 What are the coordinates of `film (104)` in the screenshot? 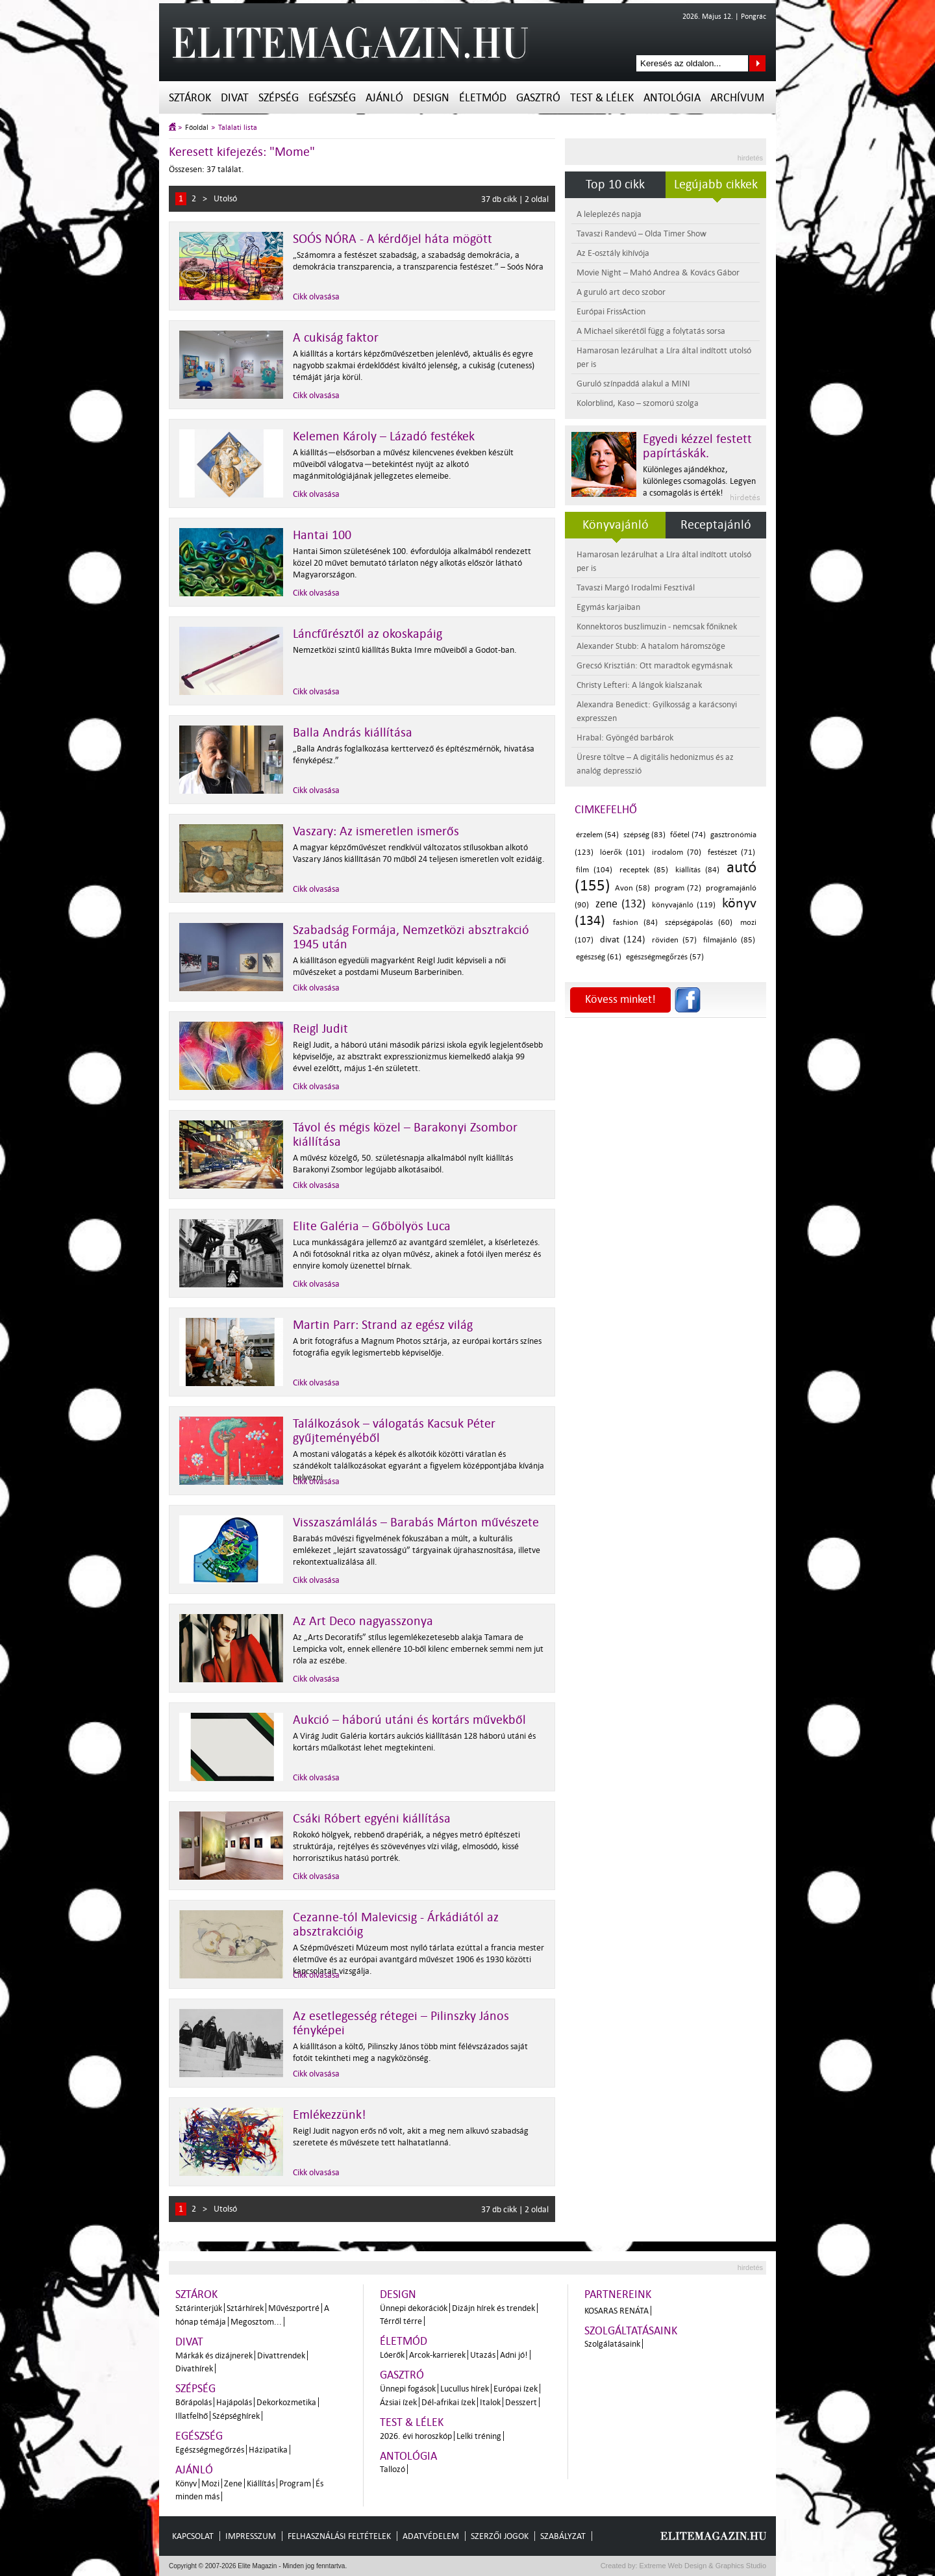 It's located at (594, 870).